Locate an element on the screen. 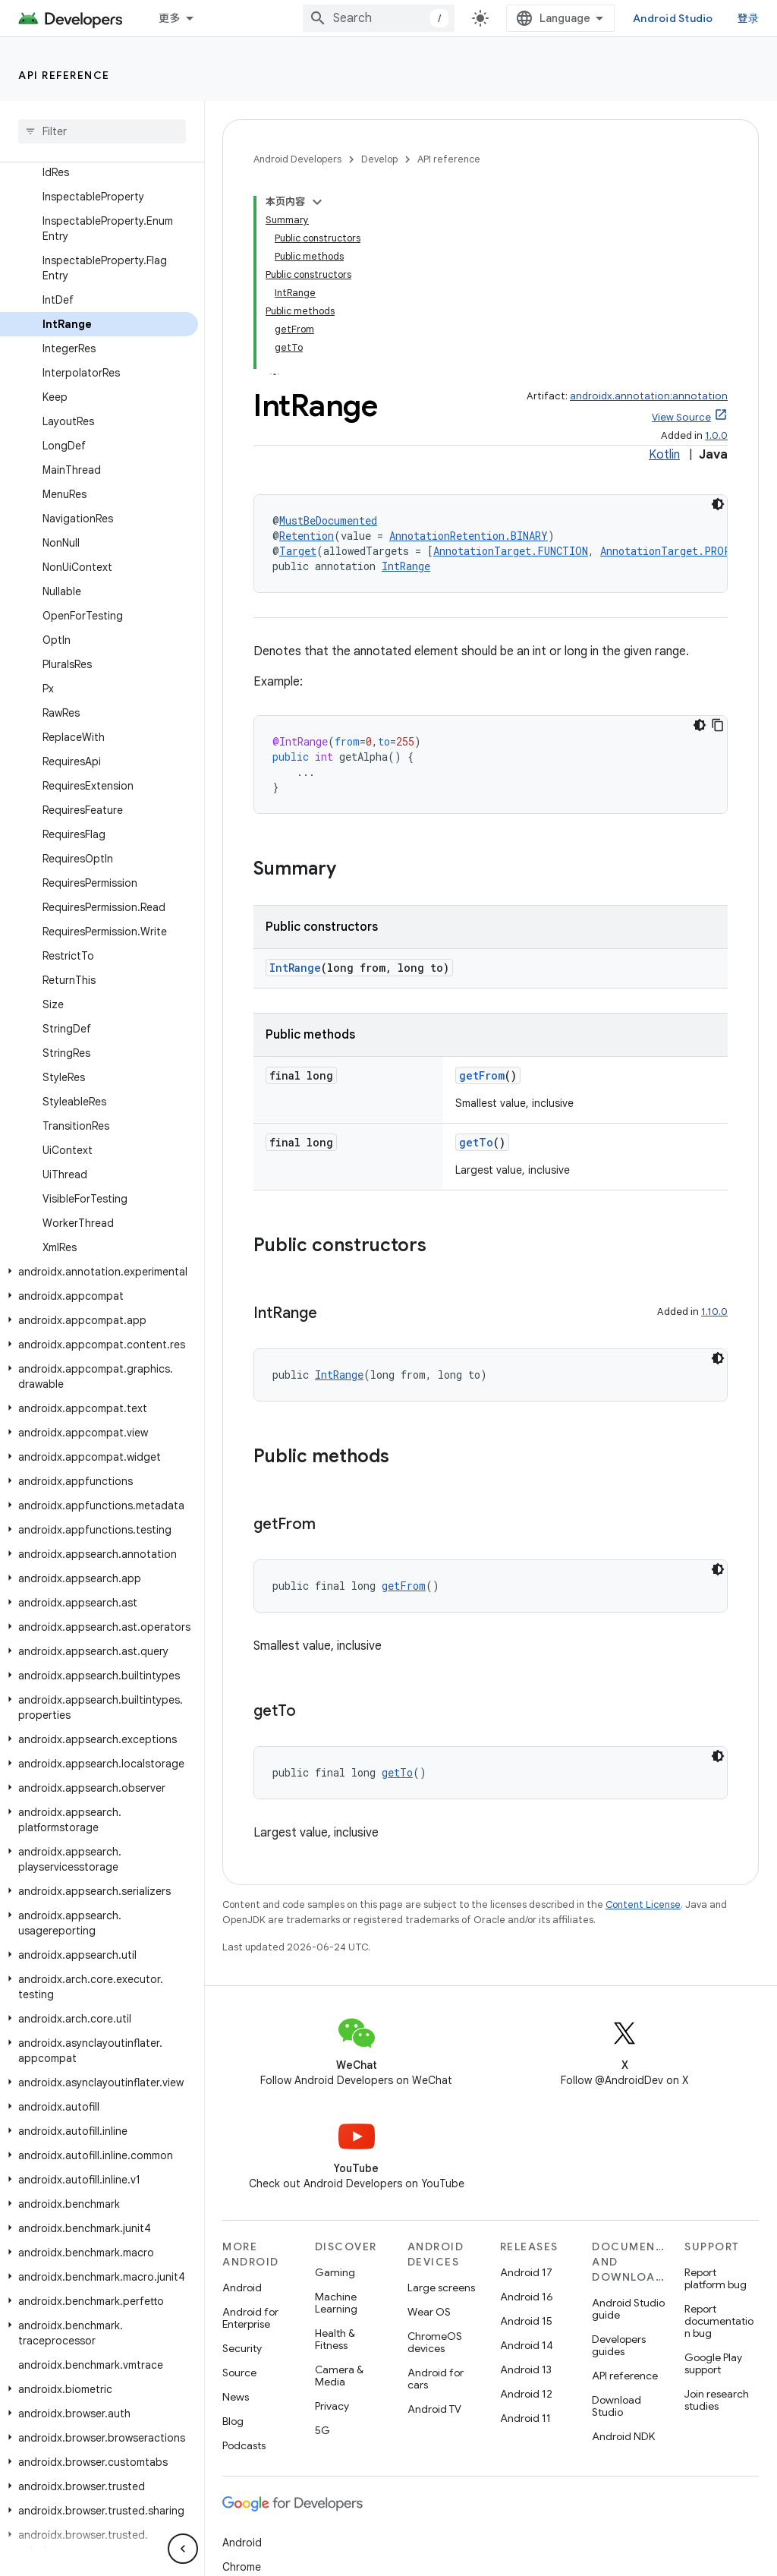 The image size is (777, 2576). Android 16 is located at coordinates (526, 2296).